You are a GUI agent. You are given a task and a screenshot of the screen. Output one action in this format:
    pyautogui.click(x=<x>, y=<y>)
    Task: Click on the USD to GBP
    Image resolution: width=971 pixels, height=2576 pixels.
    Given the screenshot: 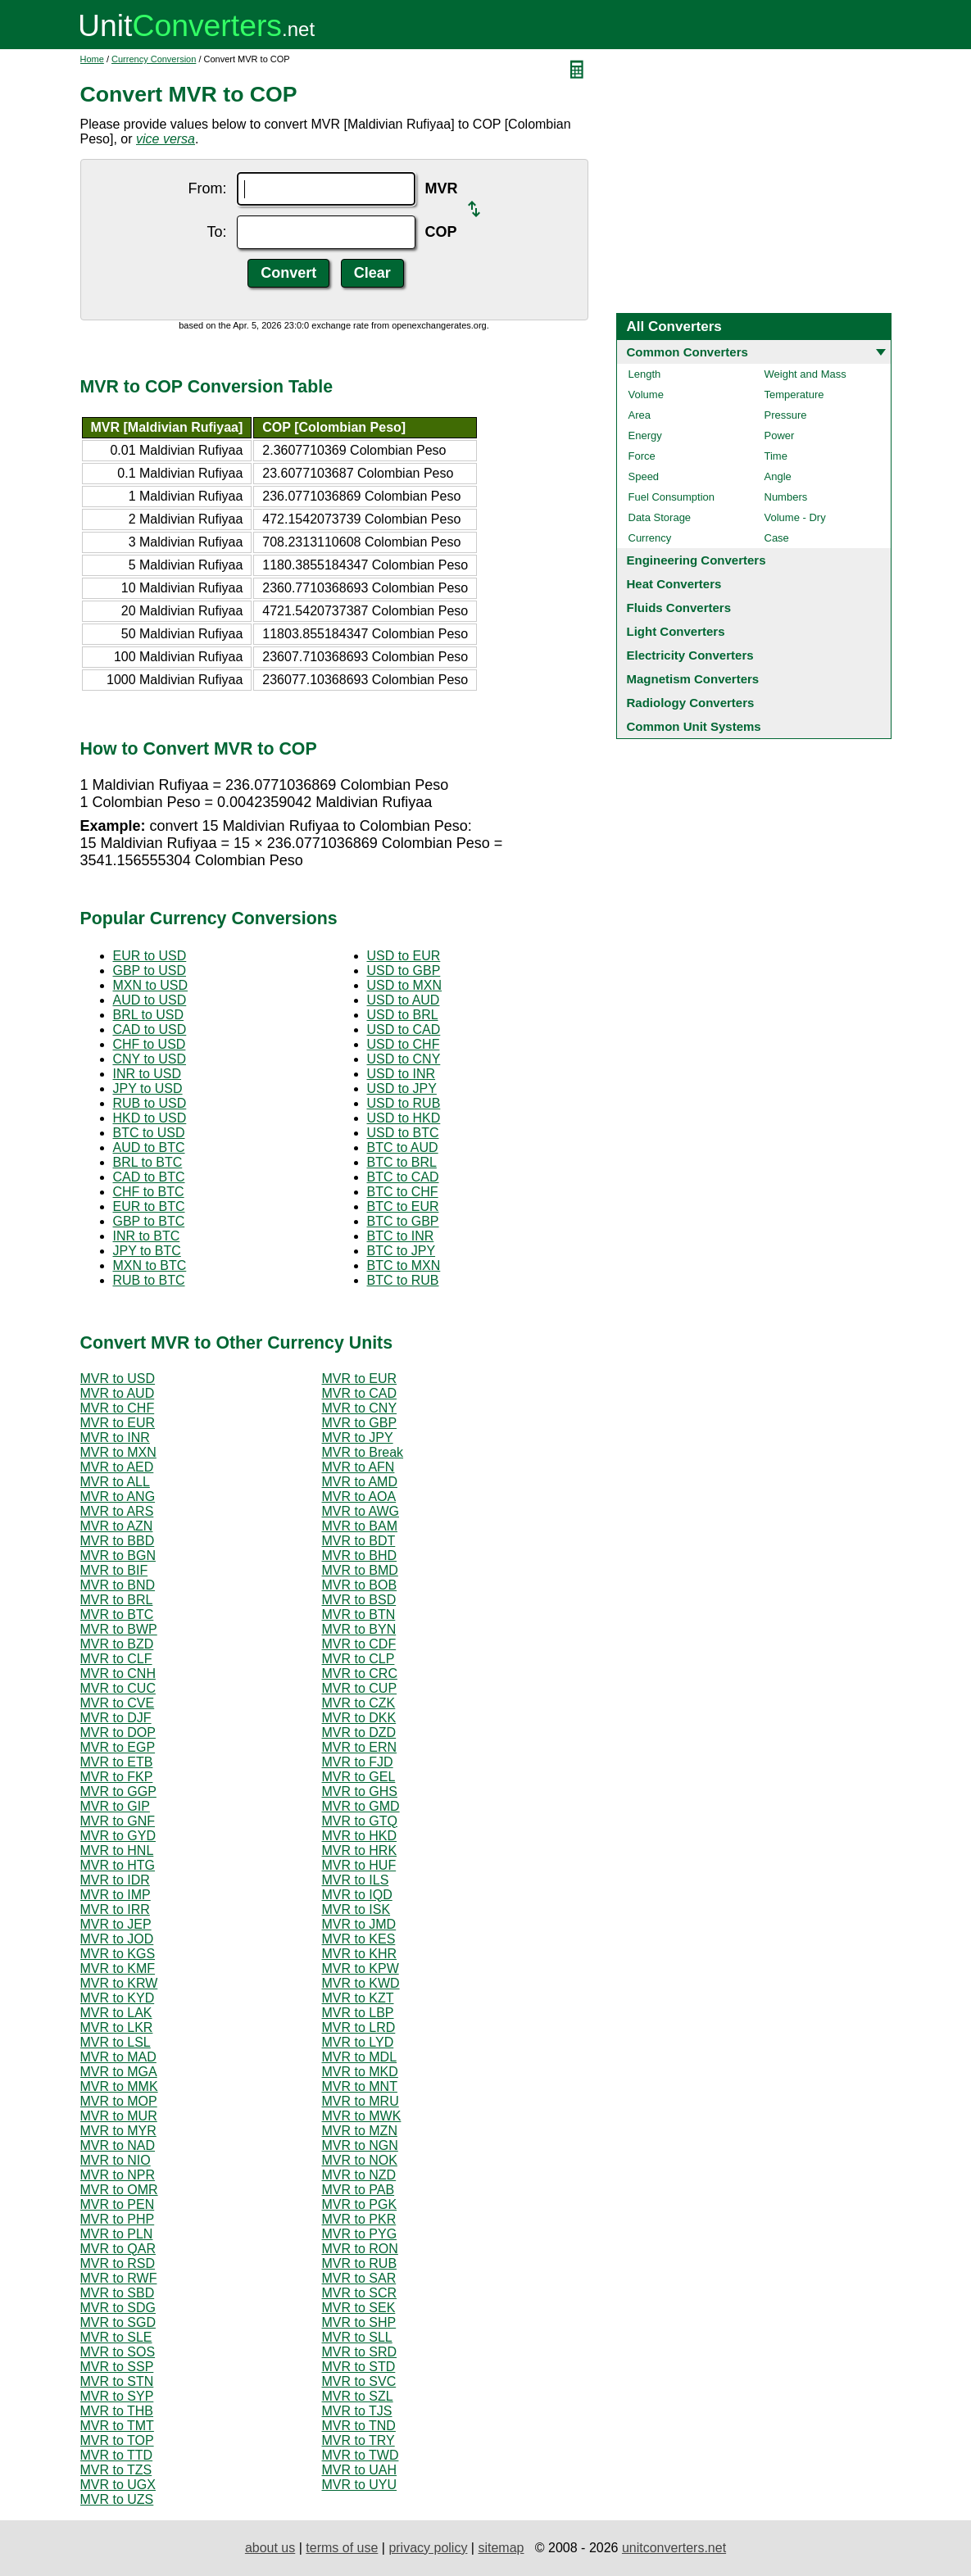 What is the action you would take?
    pyautogui.click(x=404, y=970)
    